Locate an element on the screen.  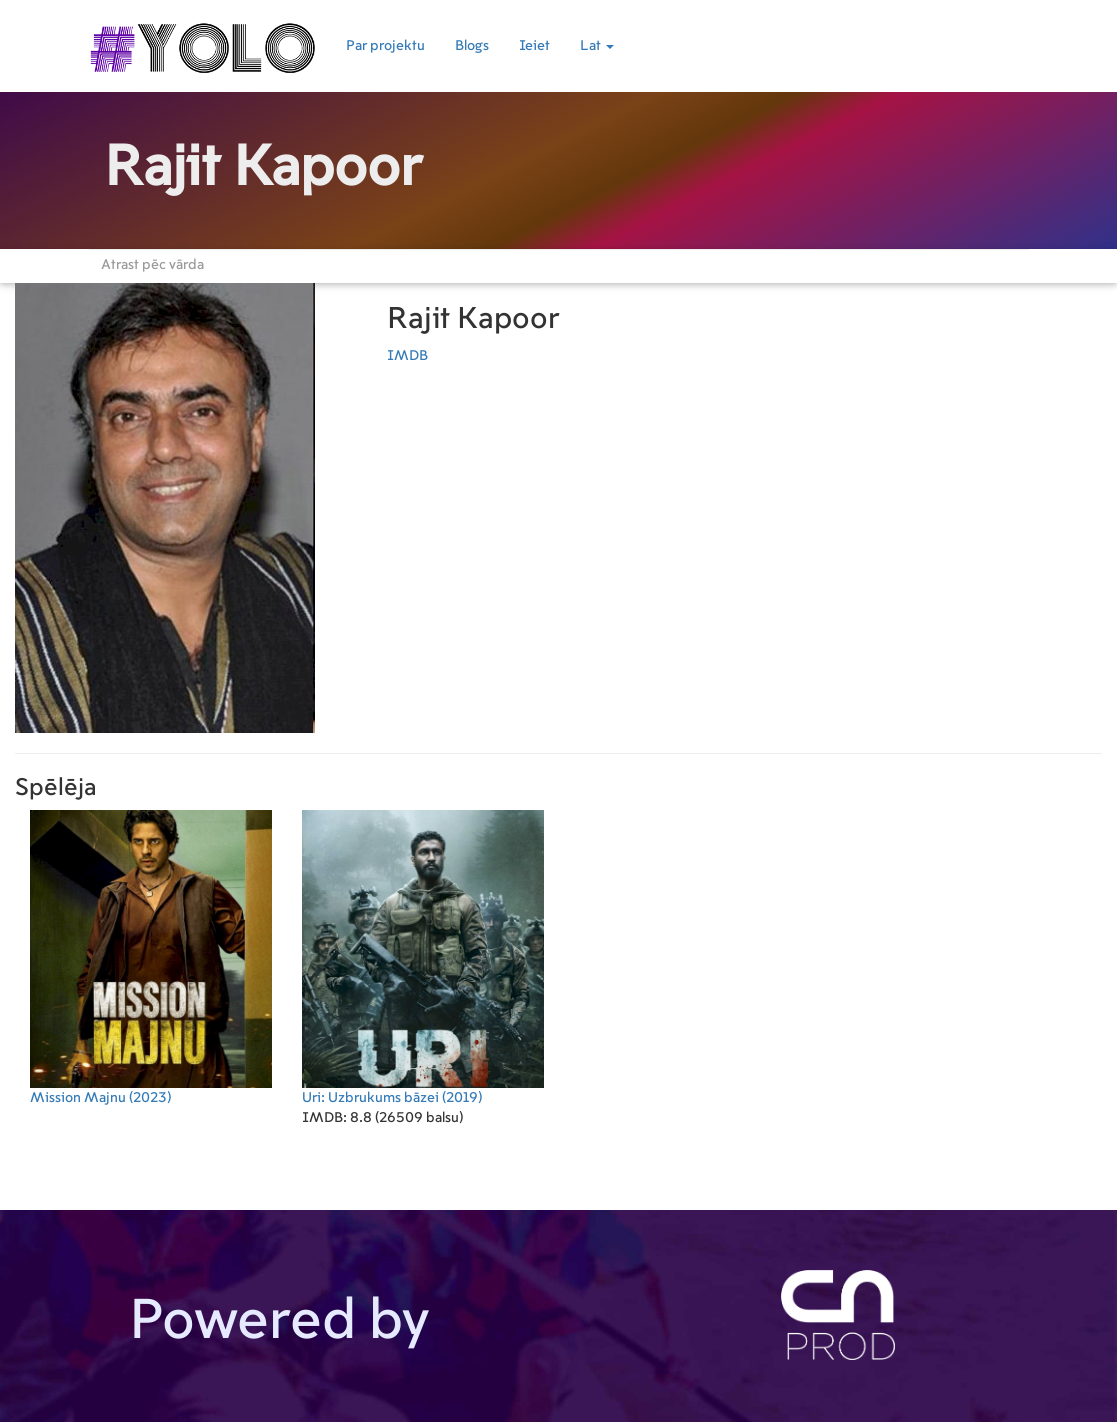
IMDB is located at coordinates (407, 356).